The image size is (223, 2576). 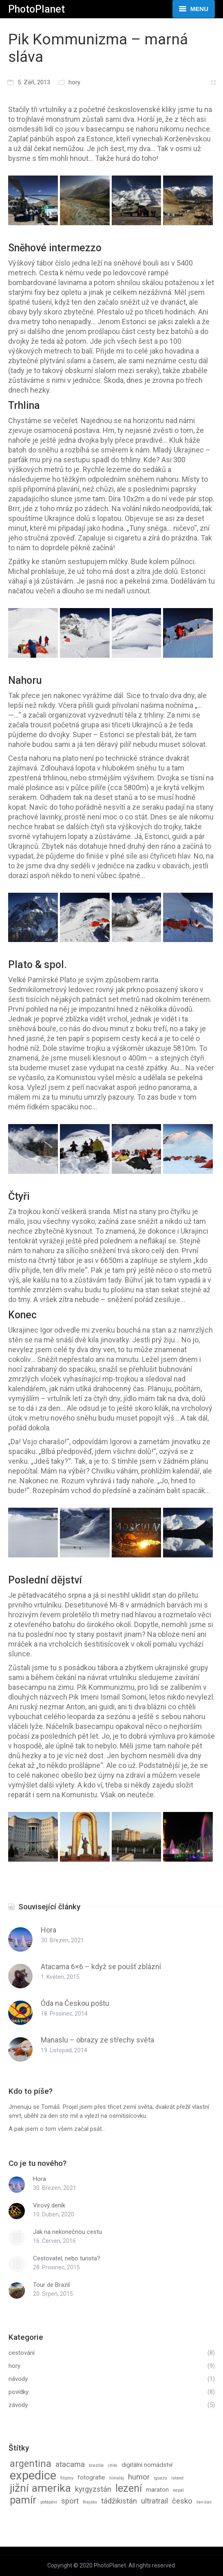 What do you see at coordinates (154, 2501) in the screenshot?
I see `ultratrail` at bounding box center [154, 2501].